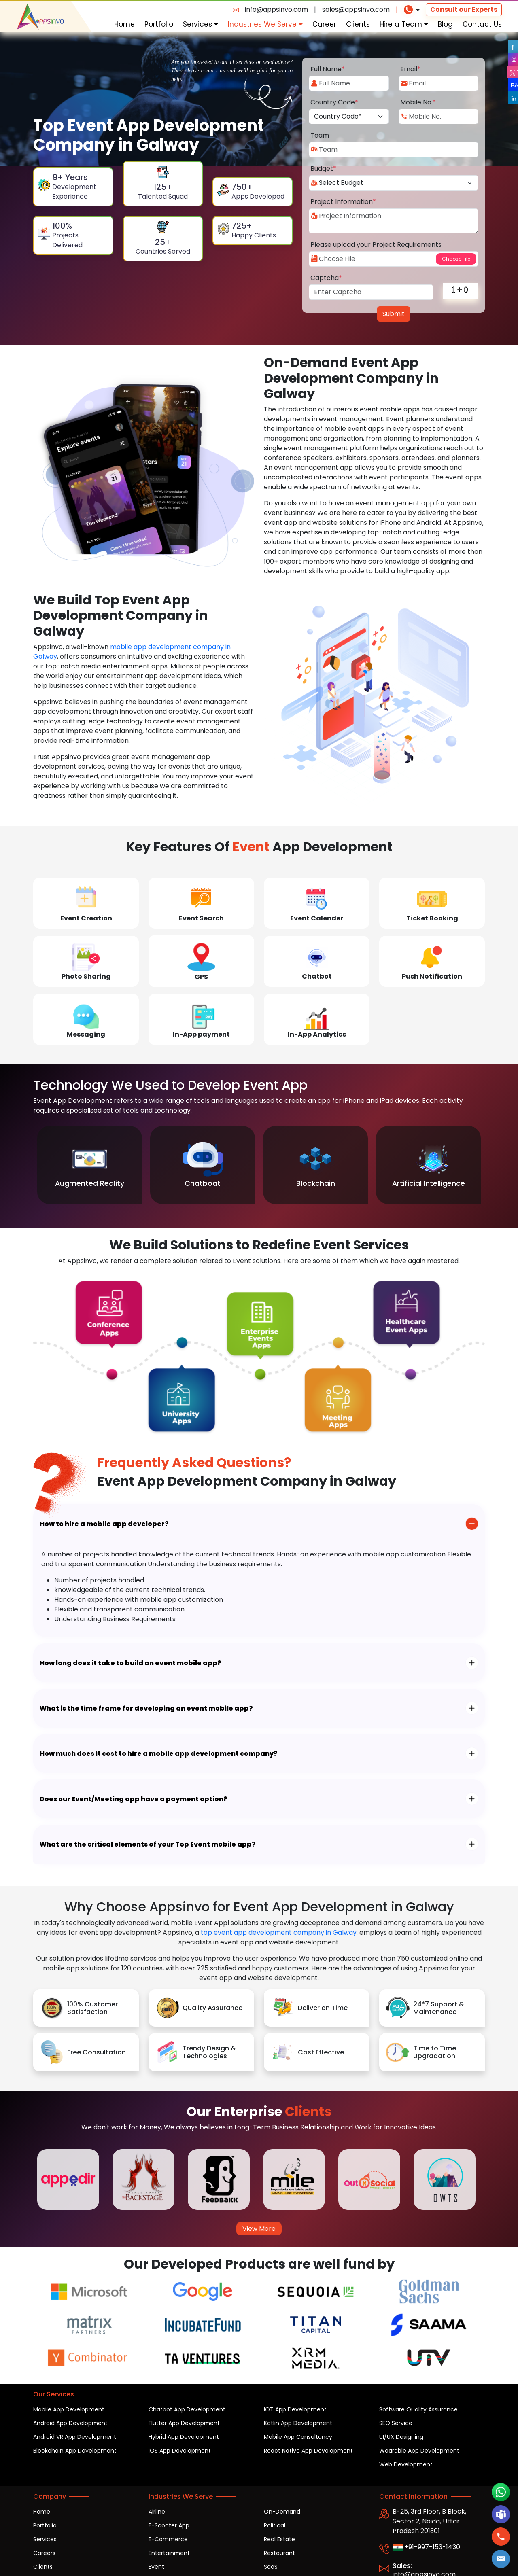 This screenshot has height=2576, width=518. I want to click on Blog, so click(445, 24).